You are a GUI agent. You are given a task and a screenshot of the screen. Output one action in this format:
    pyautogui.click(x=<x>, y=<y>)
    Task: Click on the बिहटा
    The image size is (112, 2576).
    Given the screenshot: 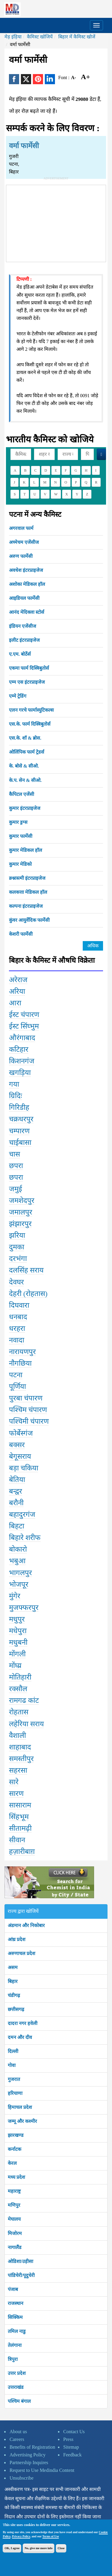 What is the action you would take?
    pyautogui.click(x=16, y=1526)
    